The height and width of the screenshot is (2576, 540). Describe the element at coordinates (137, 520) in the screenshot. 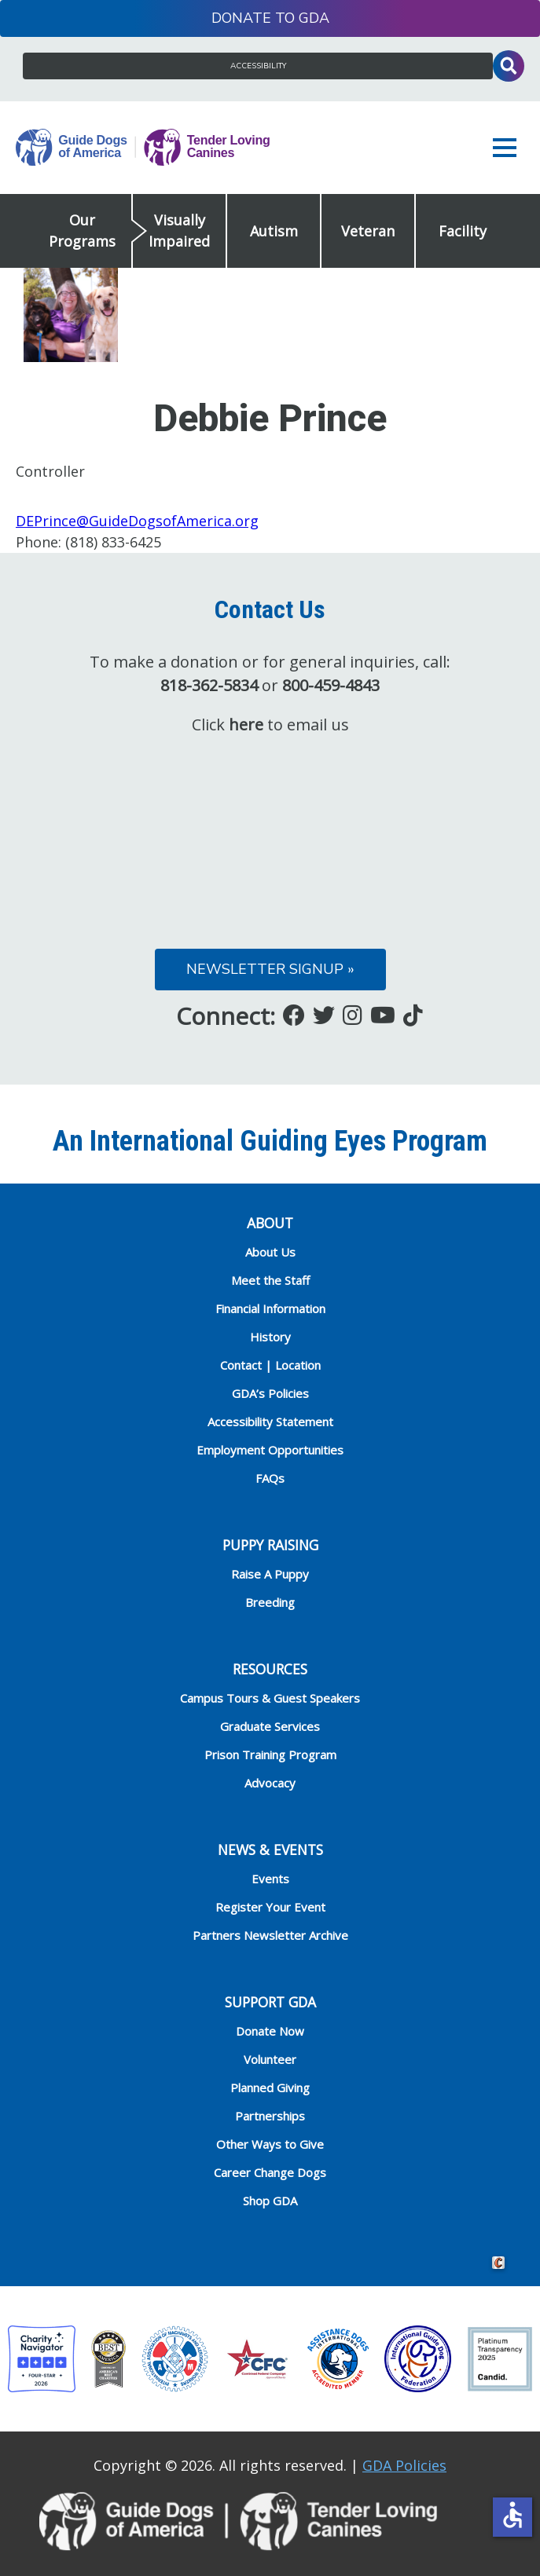

I see `DEPrince@GuideDogsofAmerica.org` at that location.